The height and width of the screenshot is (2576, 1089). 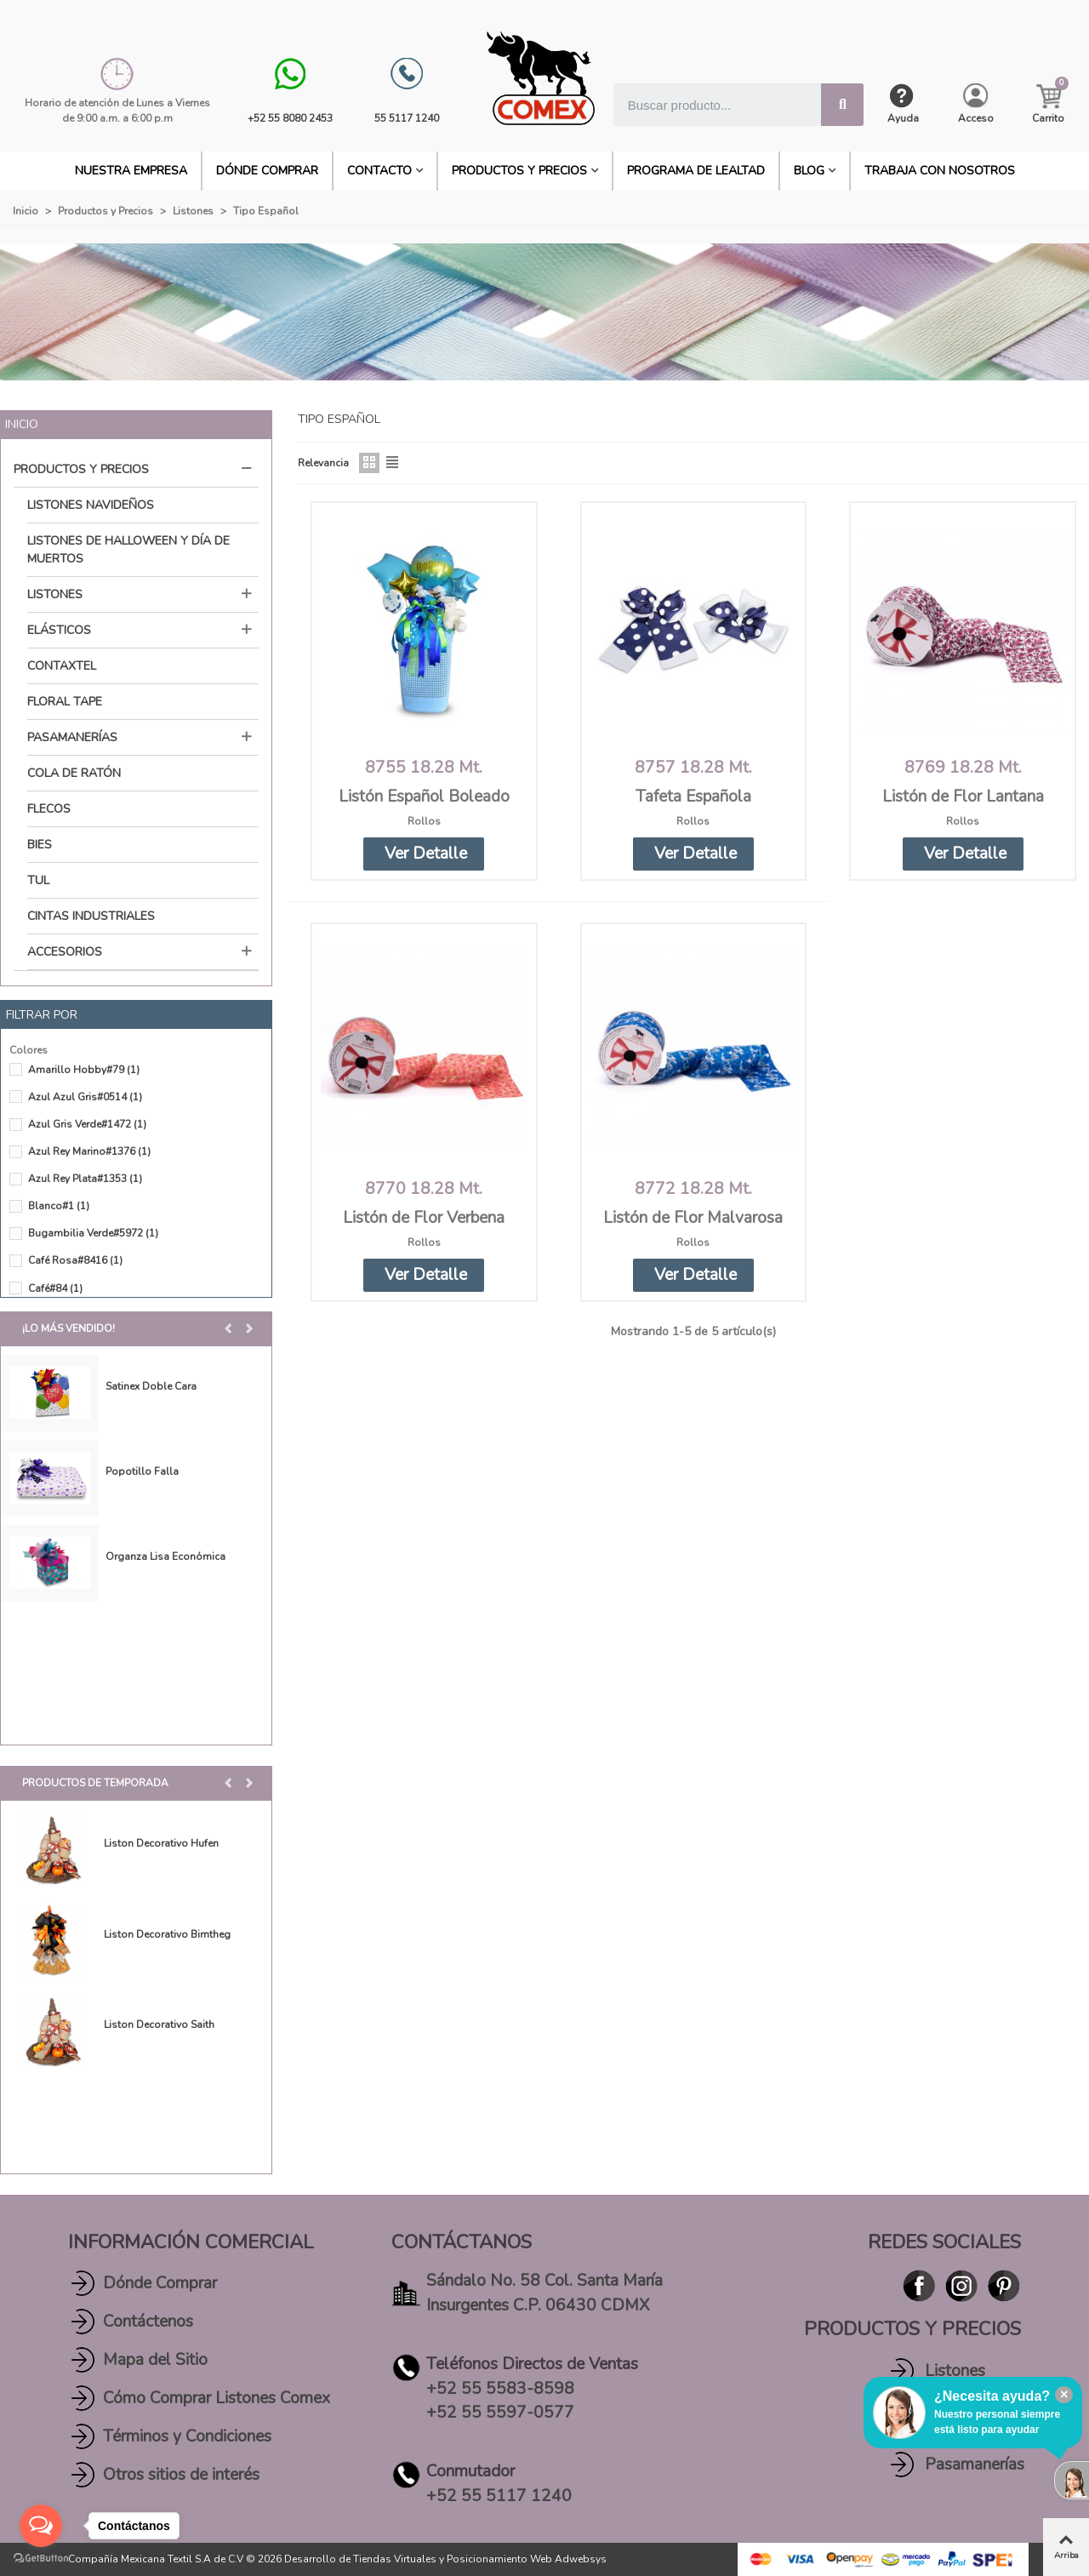 I want to click on Liston Decorativo Hufen, so click(x=161, y=1843).